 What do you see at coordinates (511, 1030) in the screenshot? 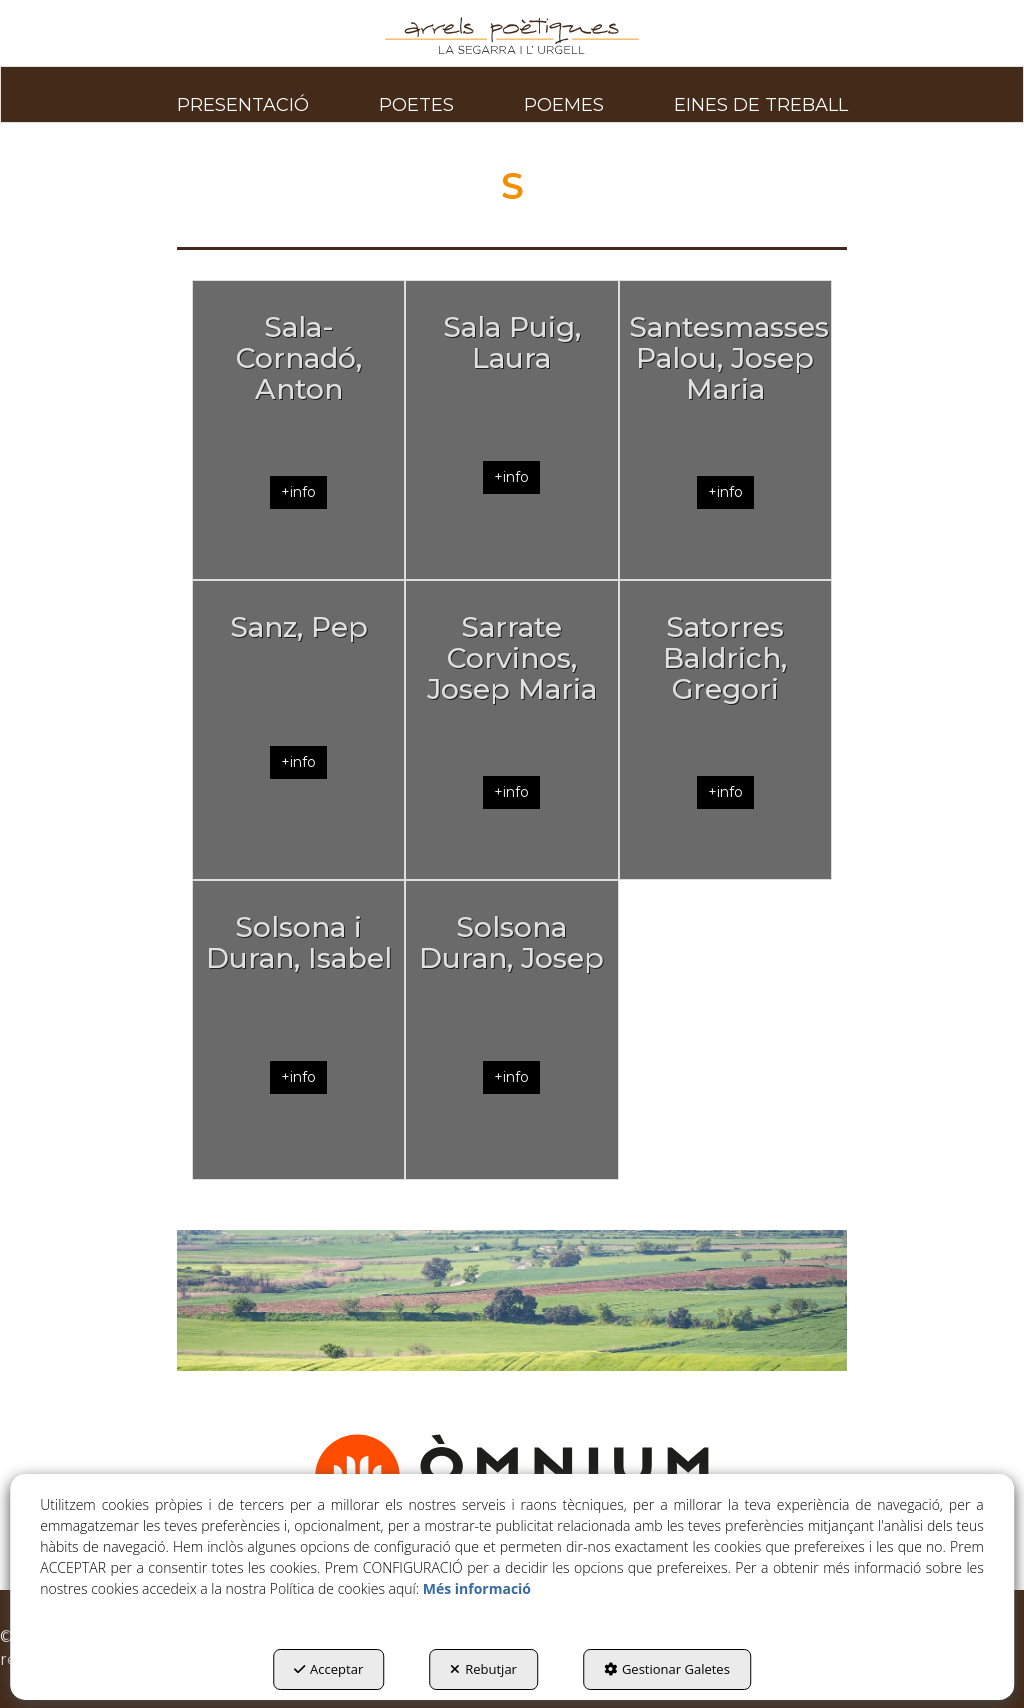
I see `[Solsona Duran, Josep]` at bounding box center [511, 1030].